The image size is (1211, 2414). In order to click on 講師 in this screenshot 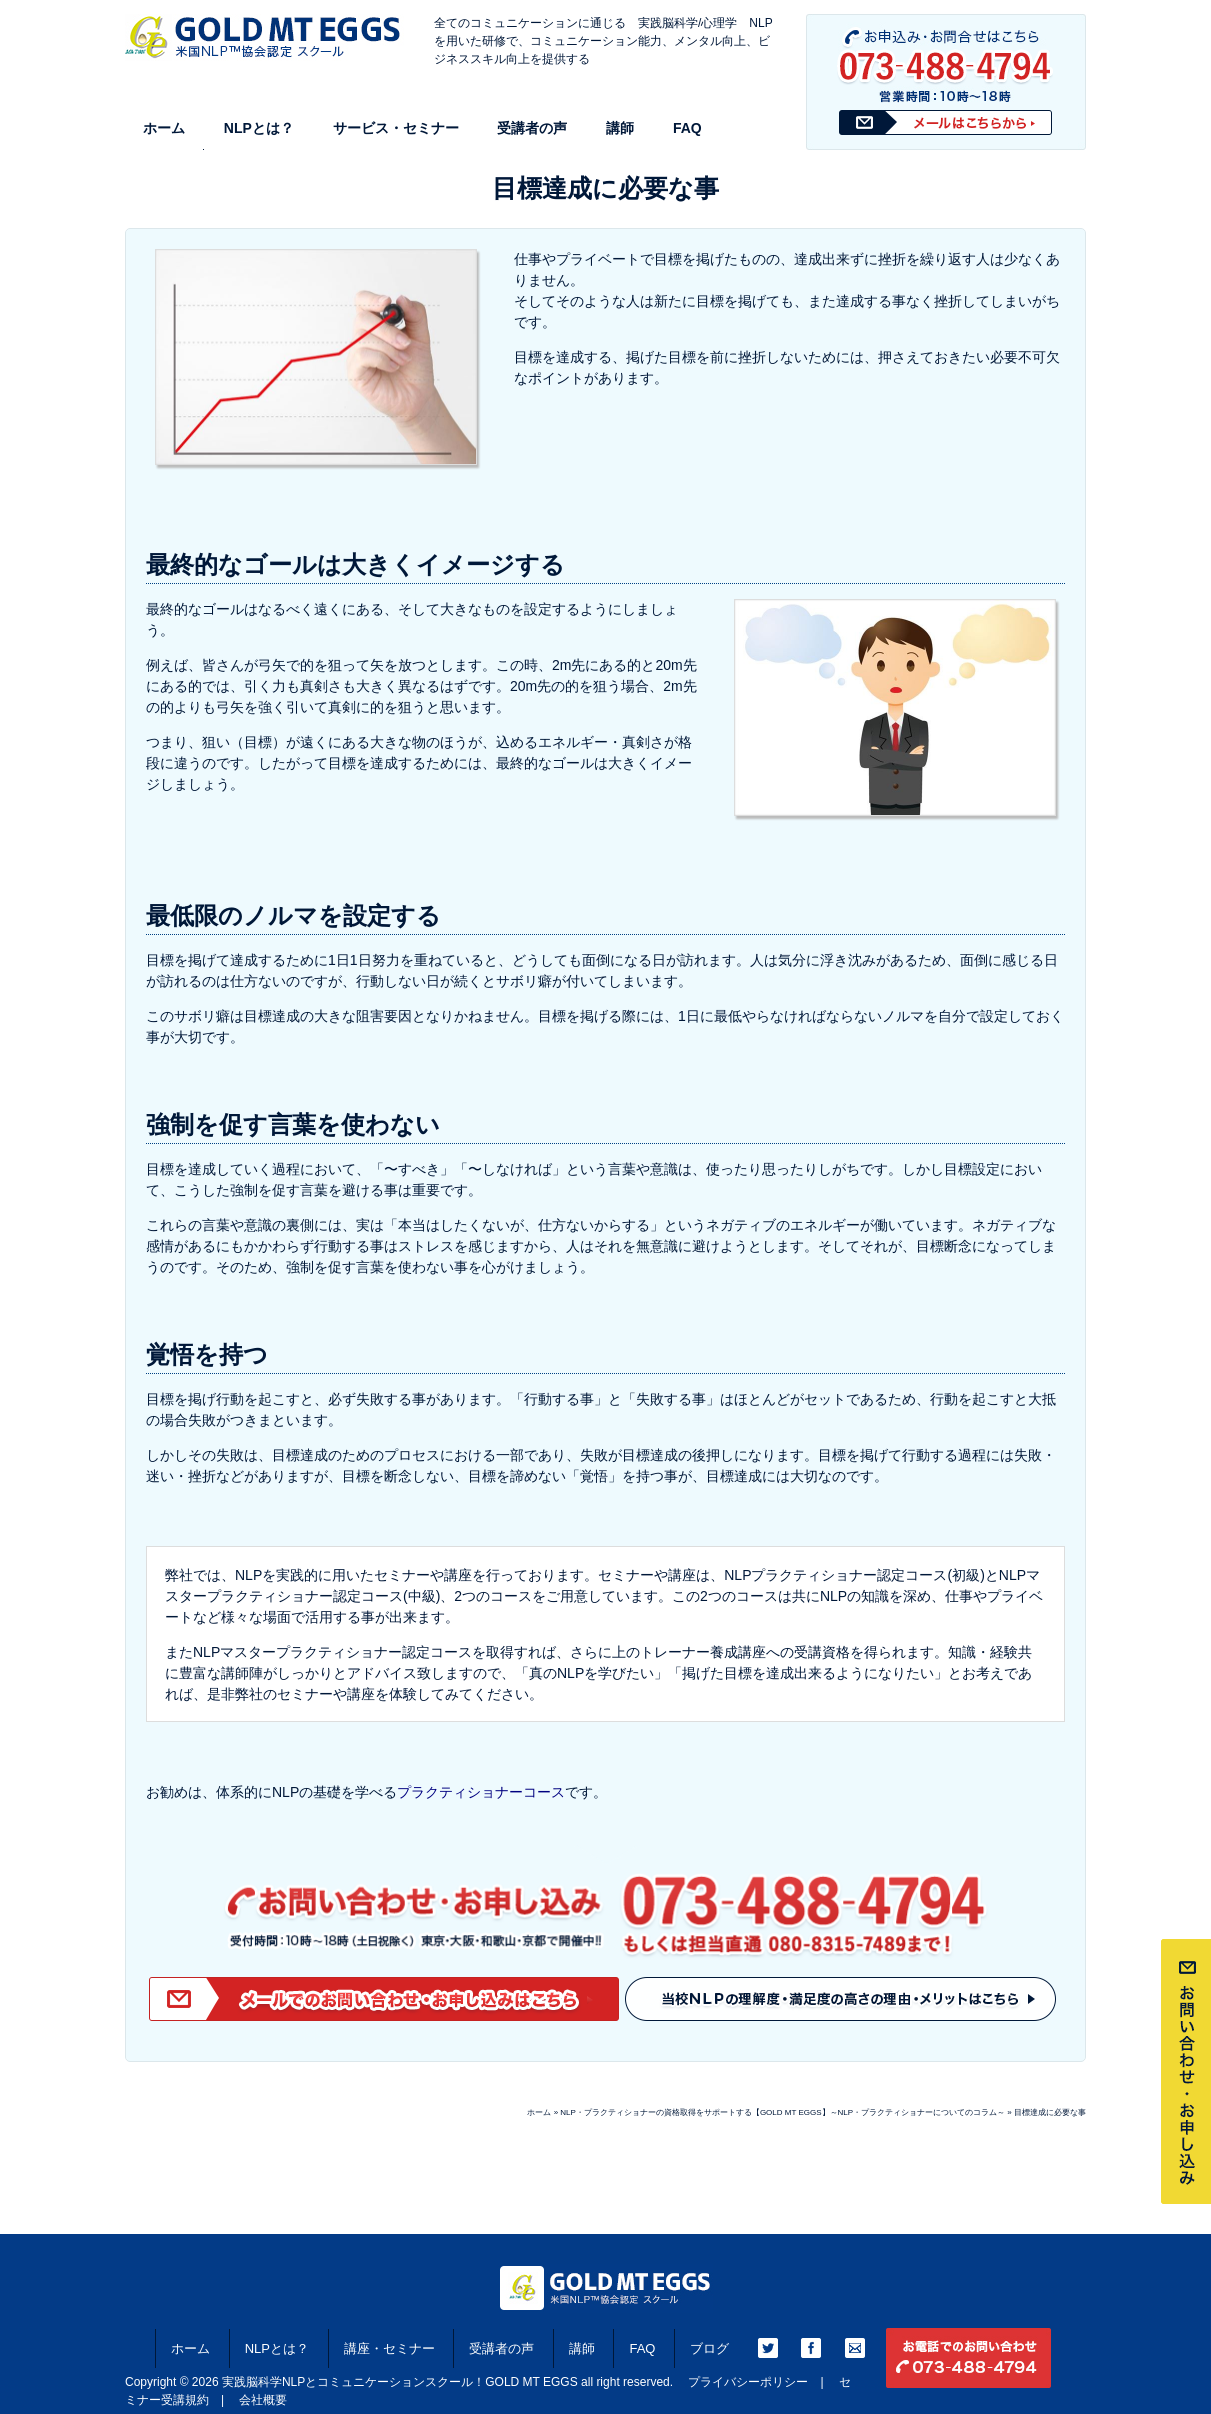, I will do `click(620, 128)`.